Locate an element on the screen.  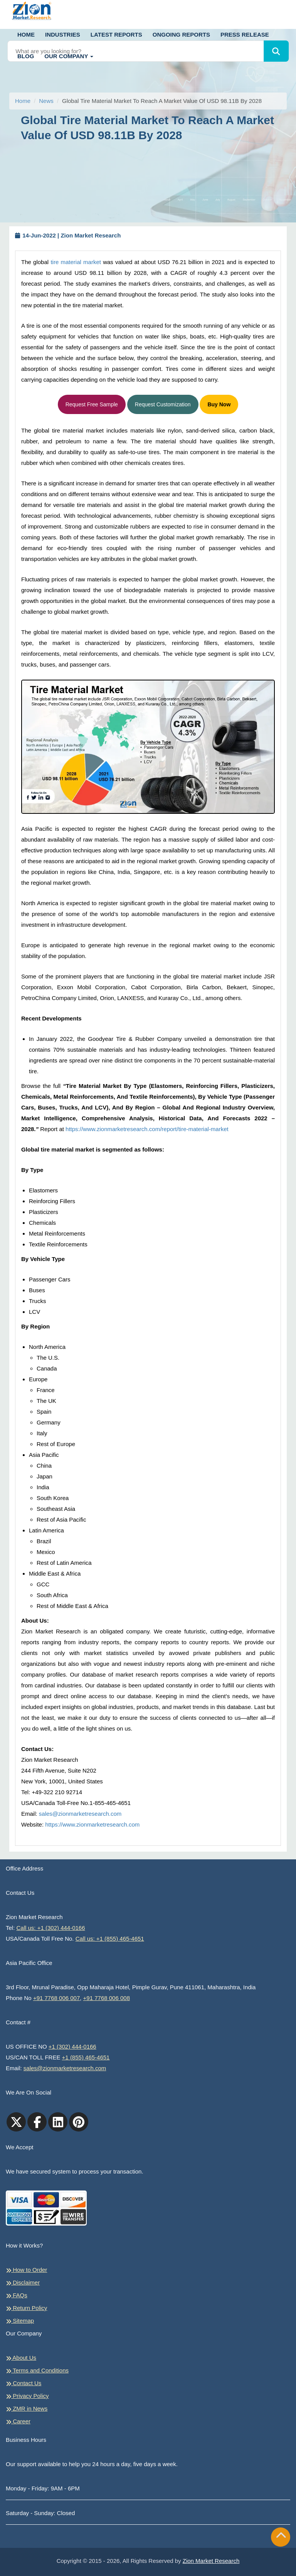
+91 7768 006 007 is located at coordinates (56, 1998).